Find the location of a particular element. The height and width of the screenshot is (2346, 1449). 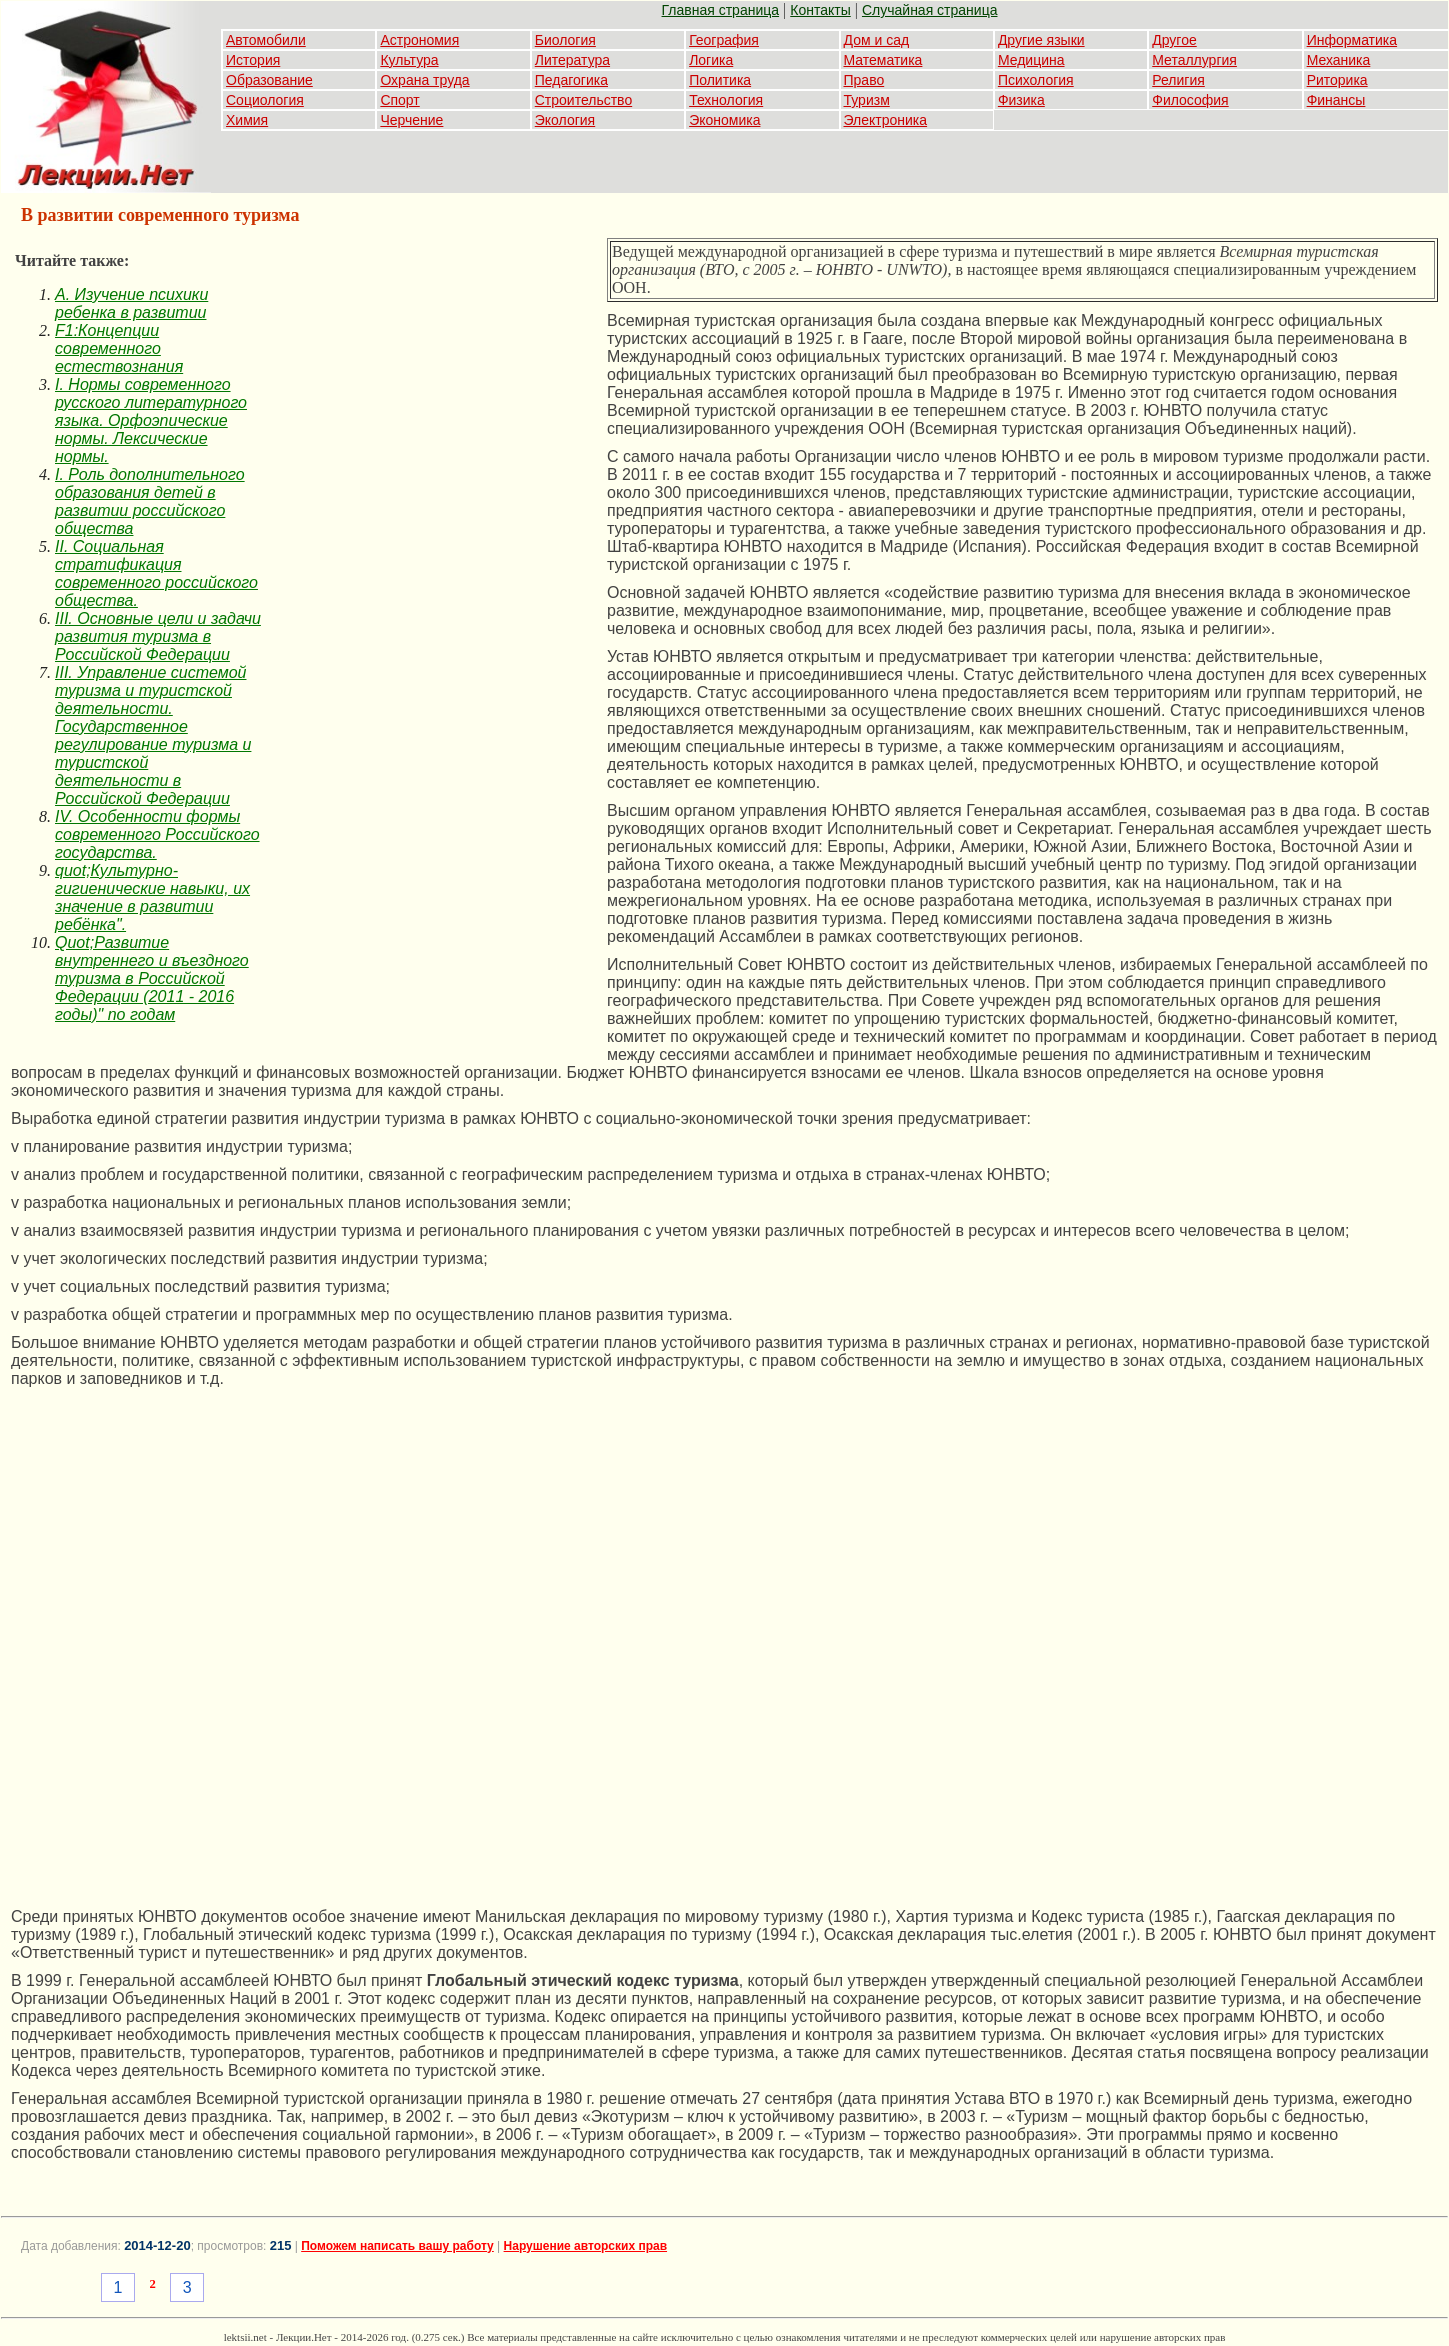

Астрономия is located at coordinates (419, 40).